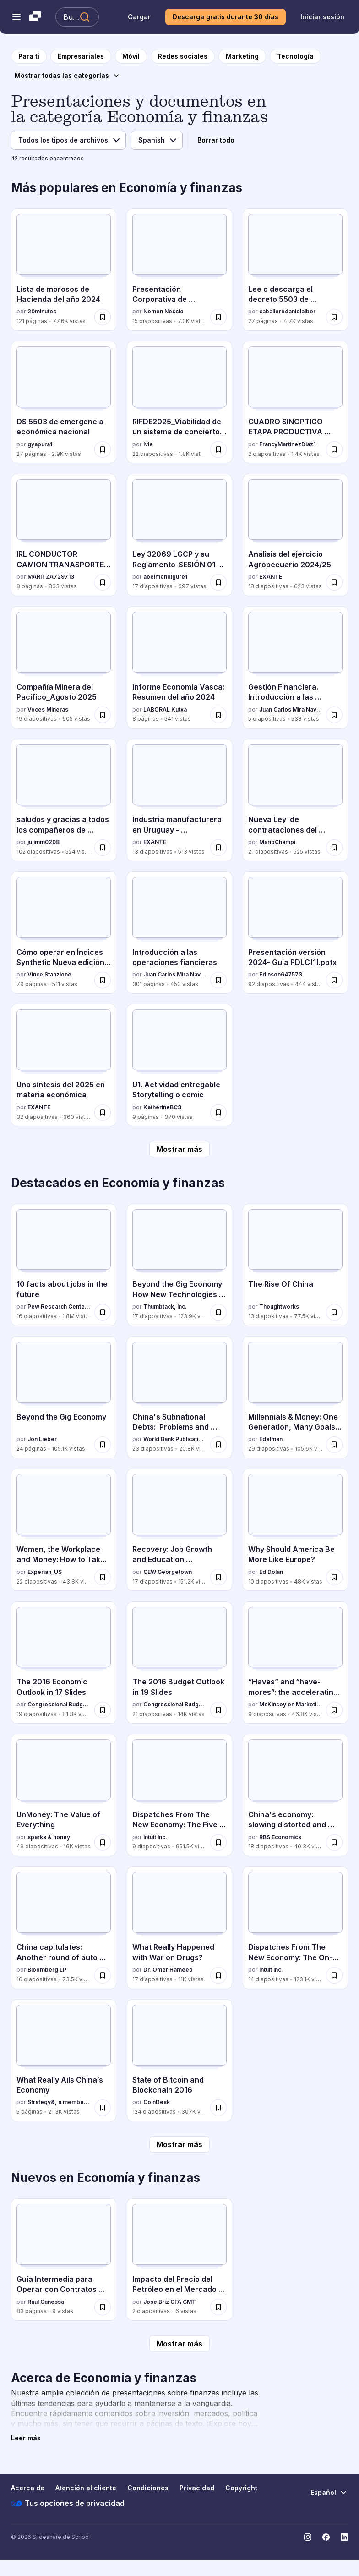 This screenshot has width=359, height=2576. Describe the element at coordinates (179, 932) in the screenshot. I see `[Introducción a las operaciones fiancieras por Juan Carlos Mira Navarro, tiene 301 diapositivas con 450 vistas.]` at that location.